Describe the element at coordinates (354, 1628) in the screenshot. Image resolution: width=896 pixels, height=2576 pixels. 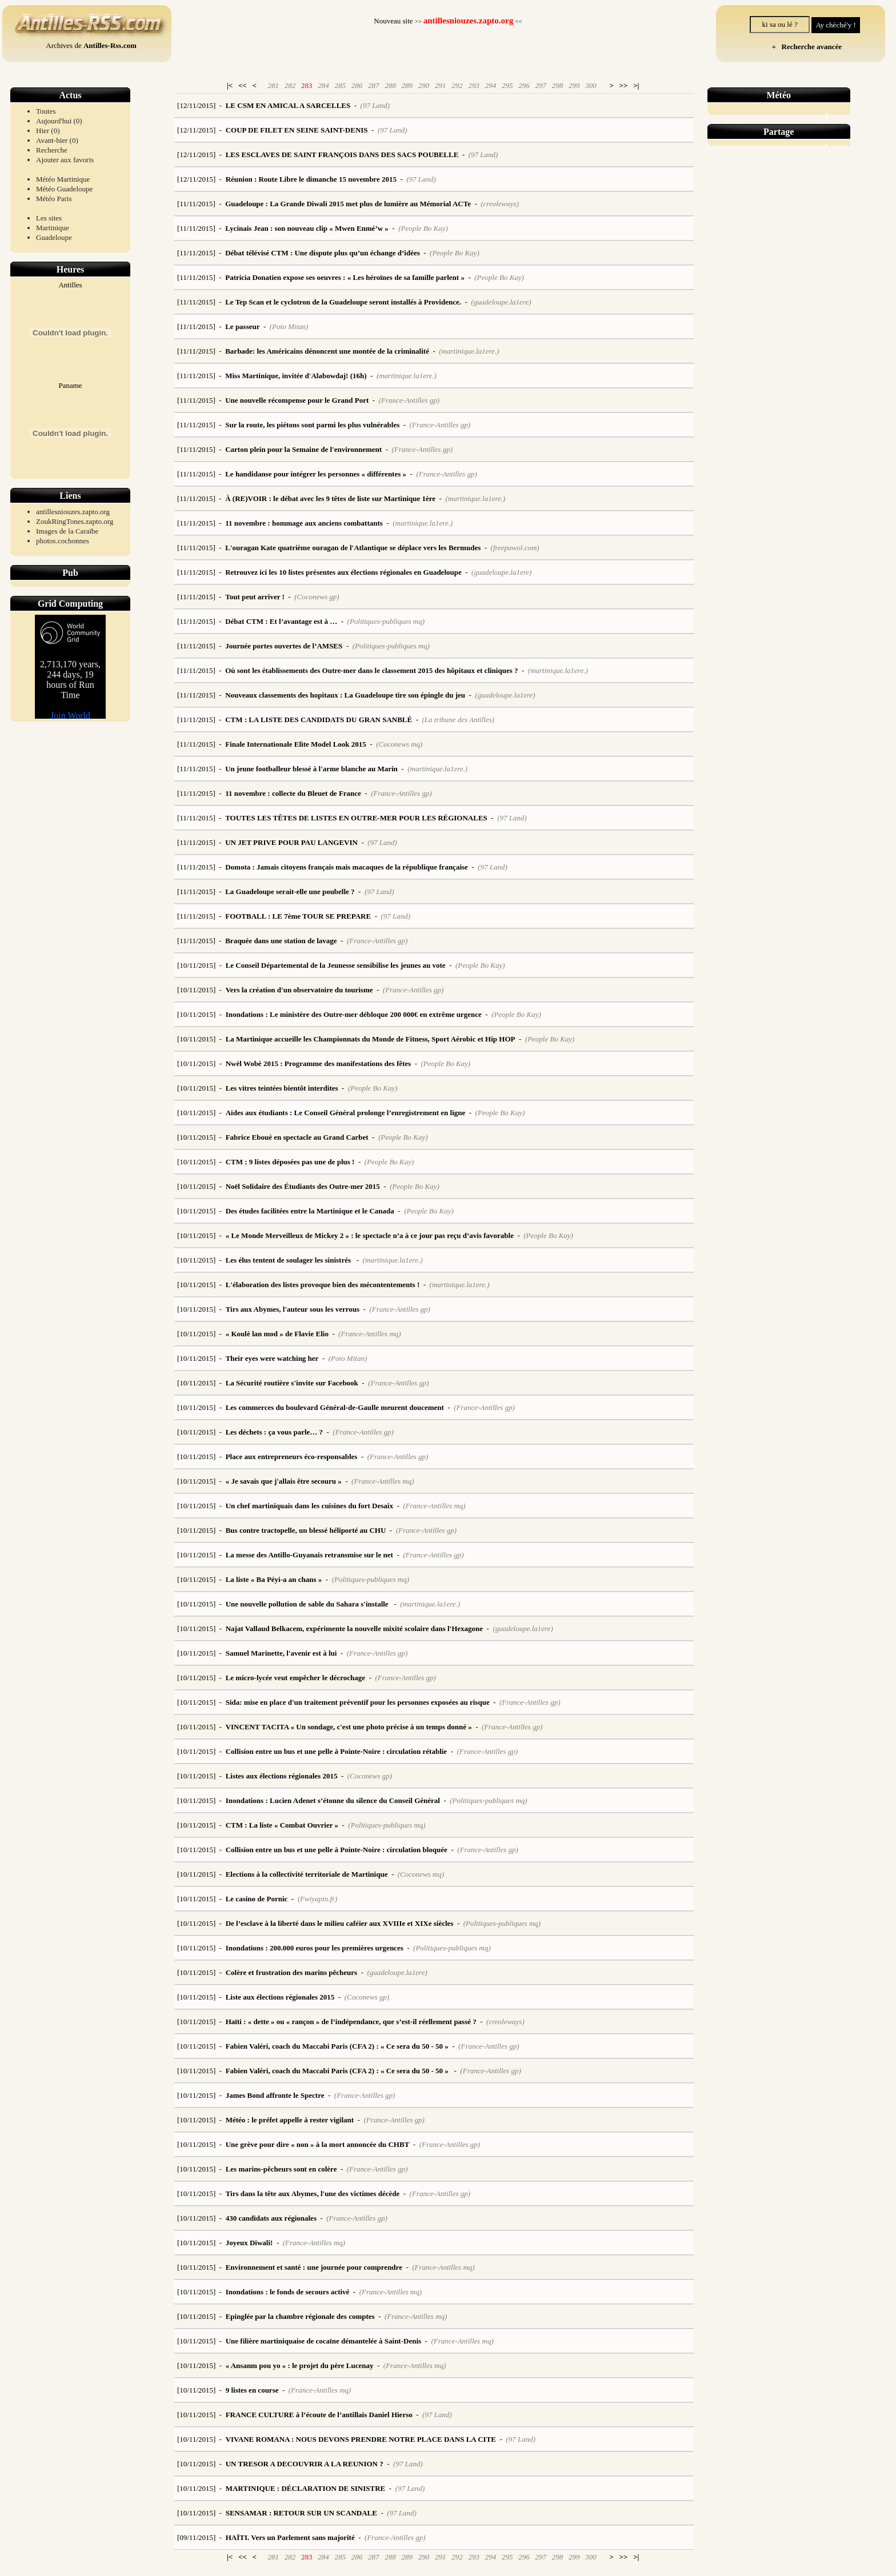
I see `Najat Vallaud Belkacem, expérimente la nouvelle mixité scolaire dans l'Hexagone` at that location.